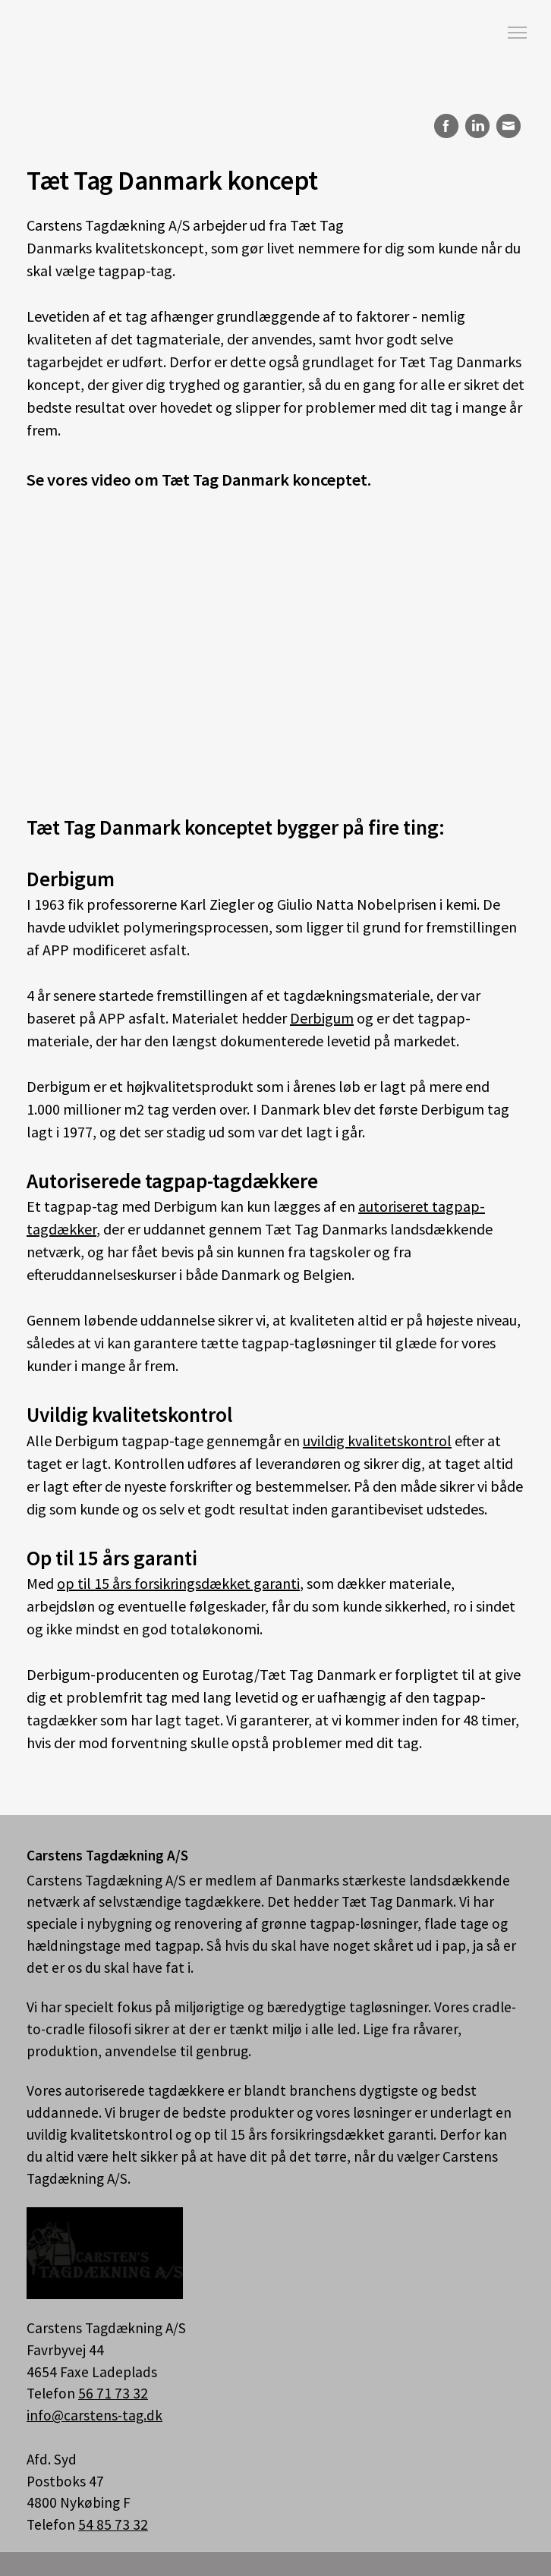 Image resolution: width=551 pixels, height=2576 pixels. I want to click on Derbigum, so click(322, 1017).